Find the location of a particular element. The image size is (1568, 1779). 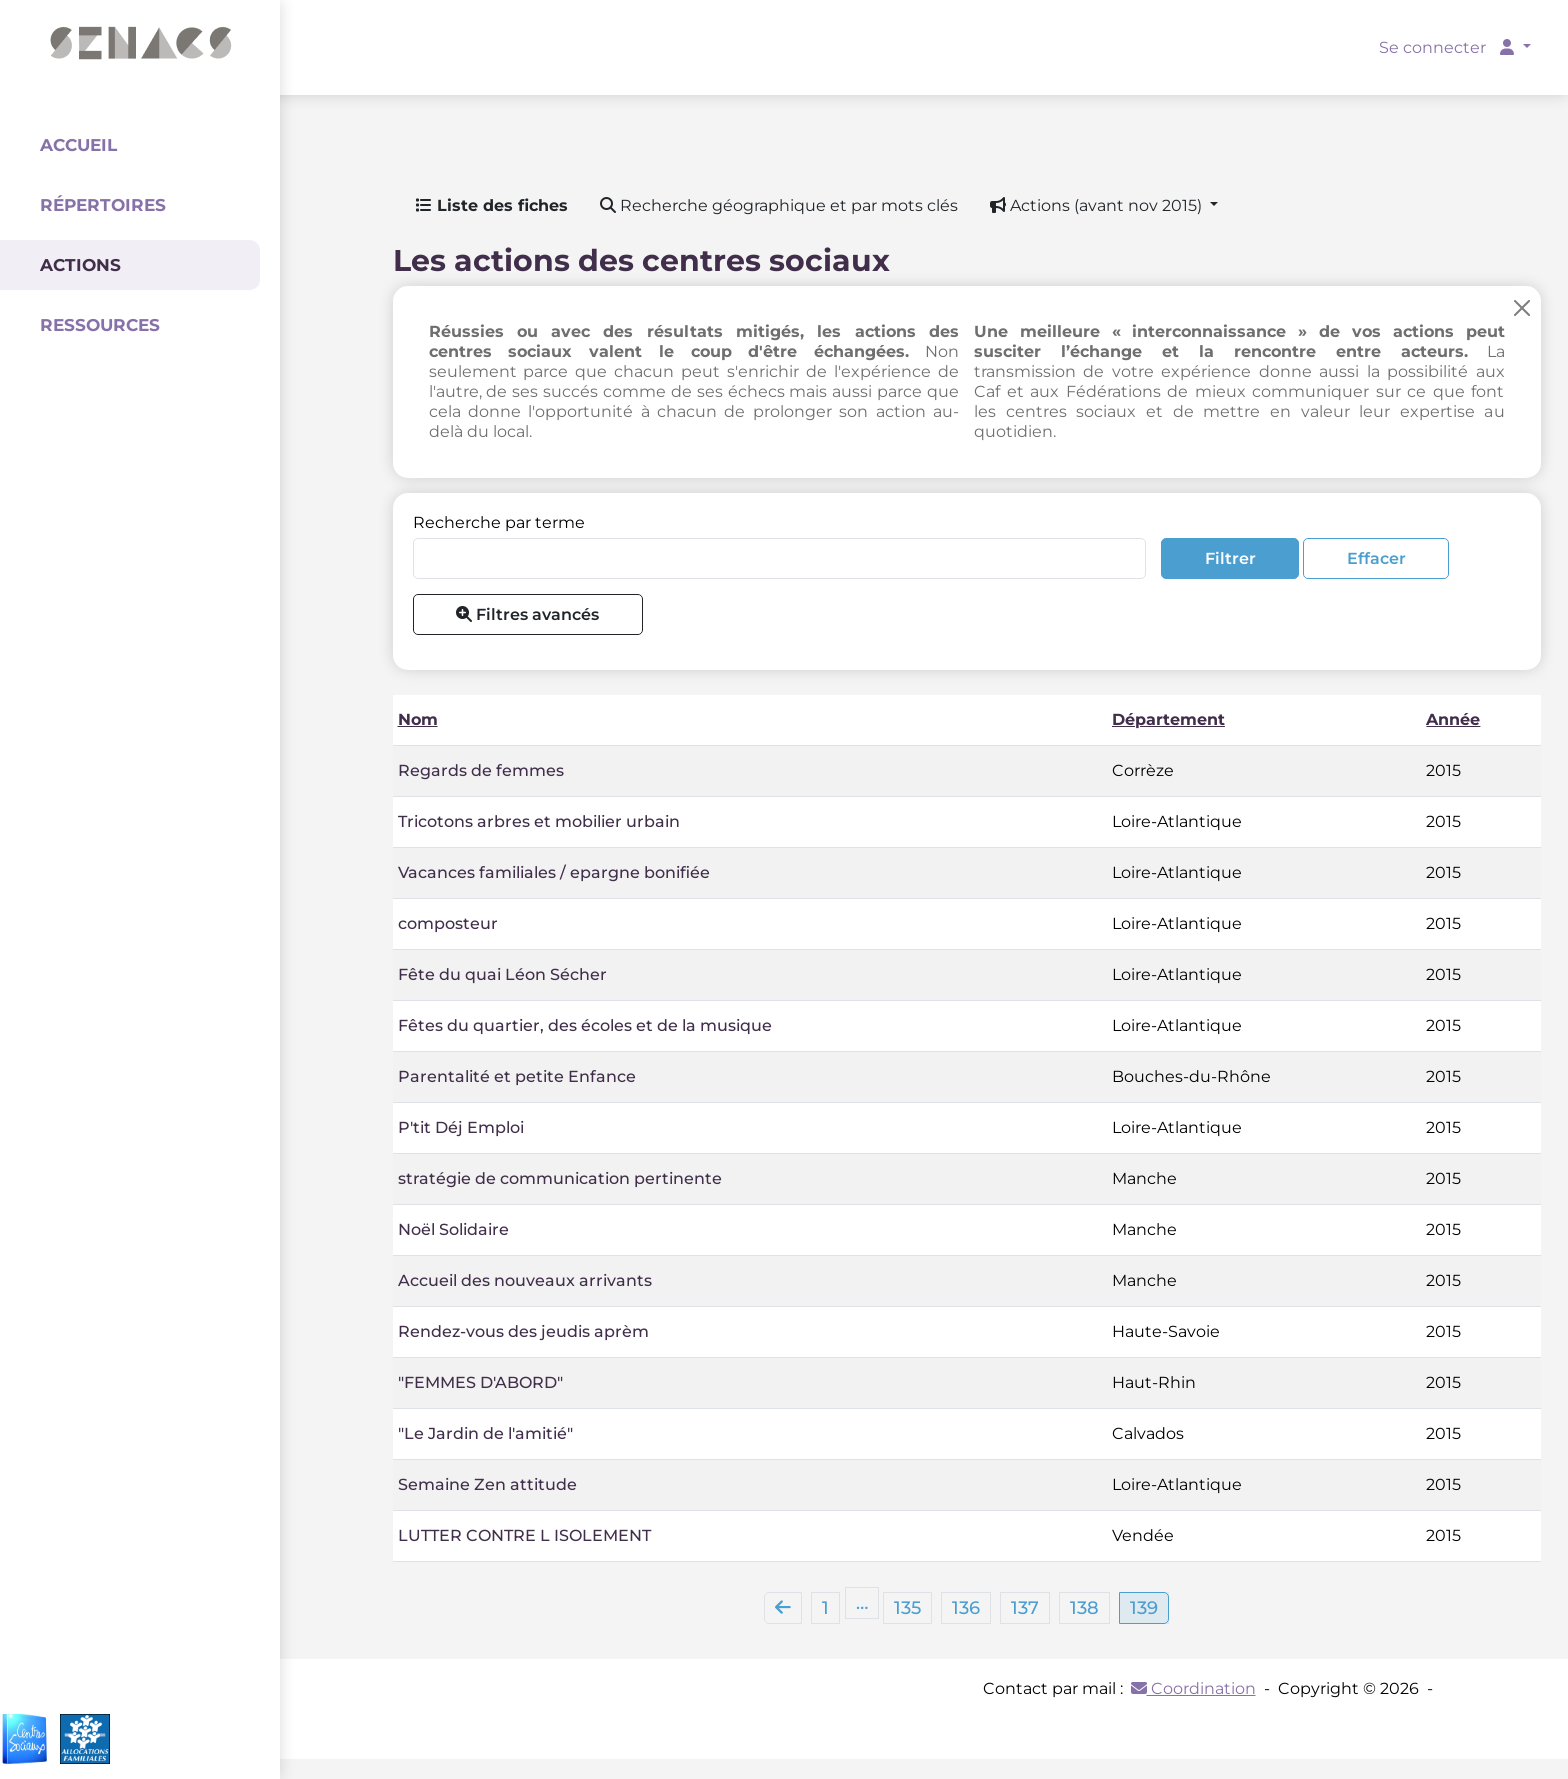

Recherche par terme is located at coordinates (499, 522).